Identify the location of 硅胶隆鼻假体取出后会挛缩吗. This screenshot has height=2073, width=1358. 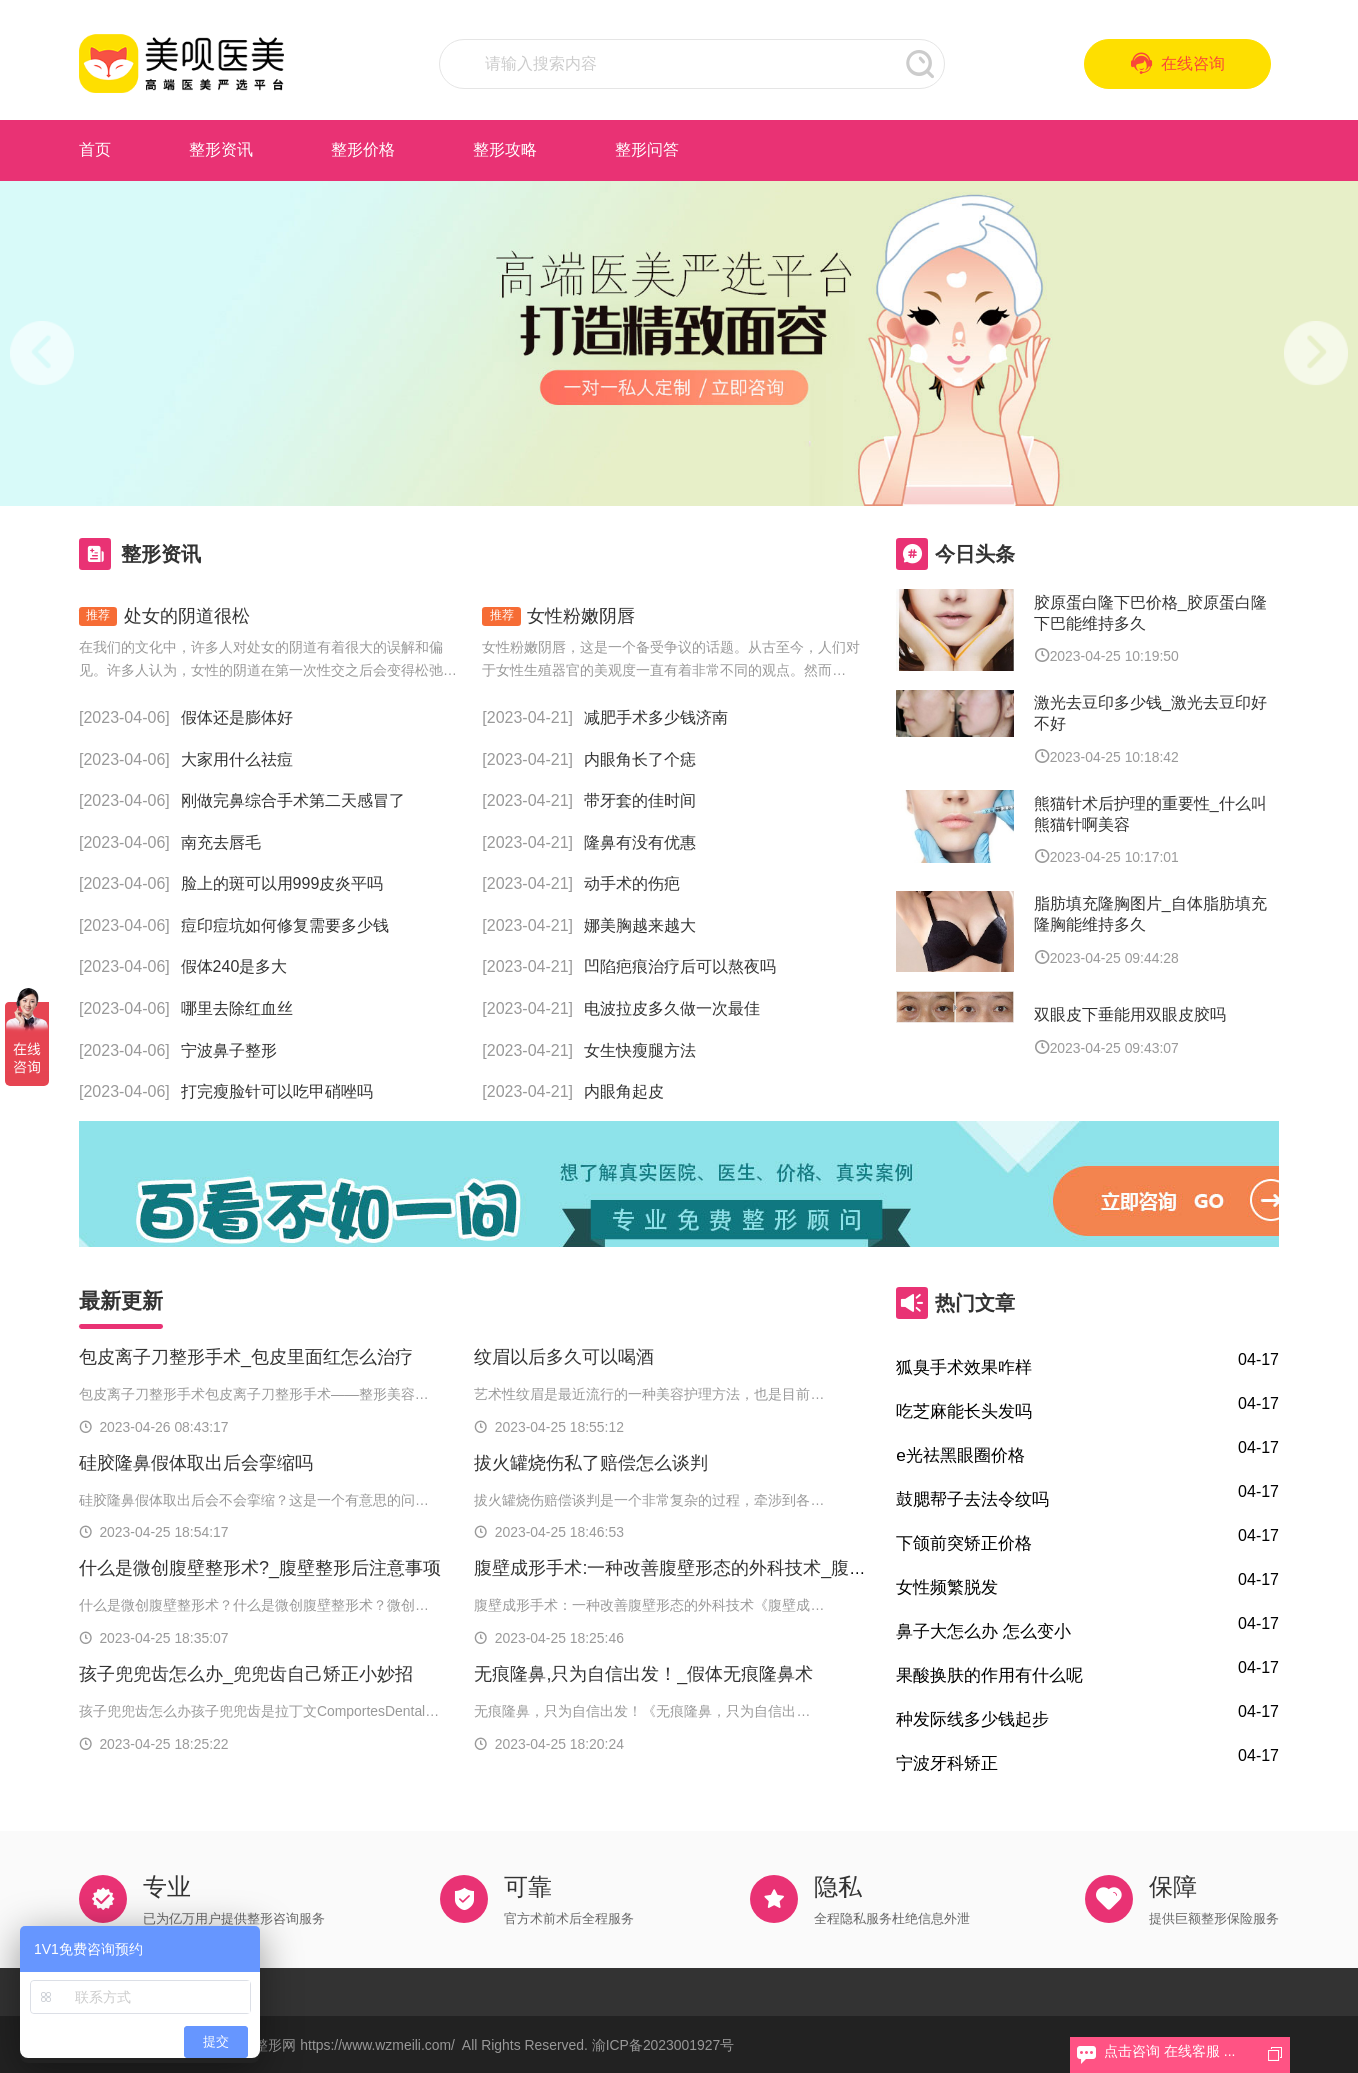
(196, 1463).